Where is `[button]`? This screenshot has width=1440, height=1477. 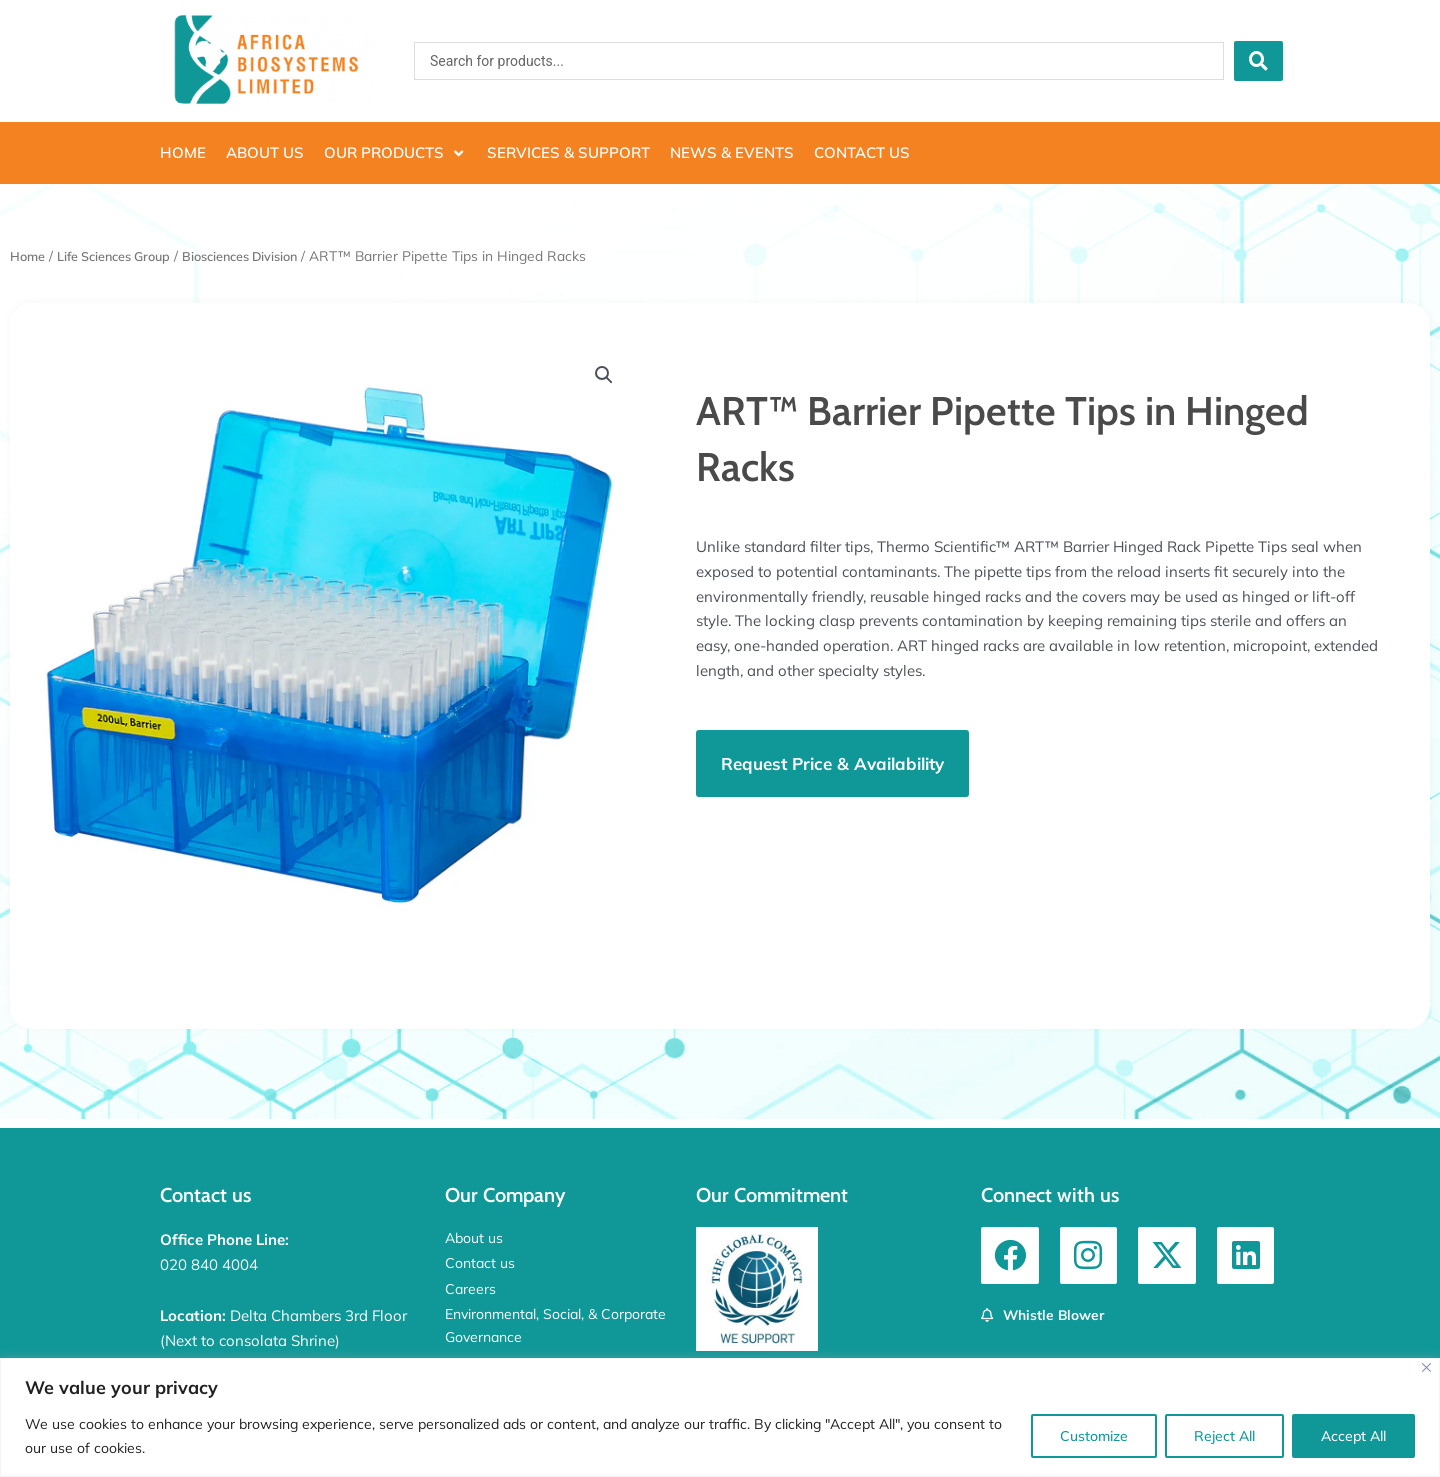
[button] is located at coordinates (395, 153).